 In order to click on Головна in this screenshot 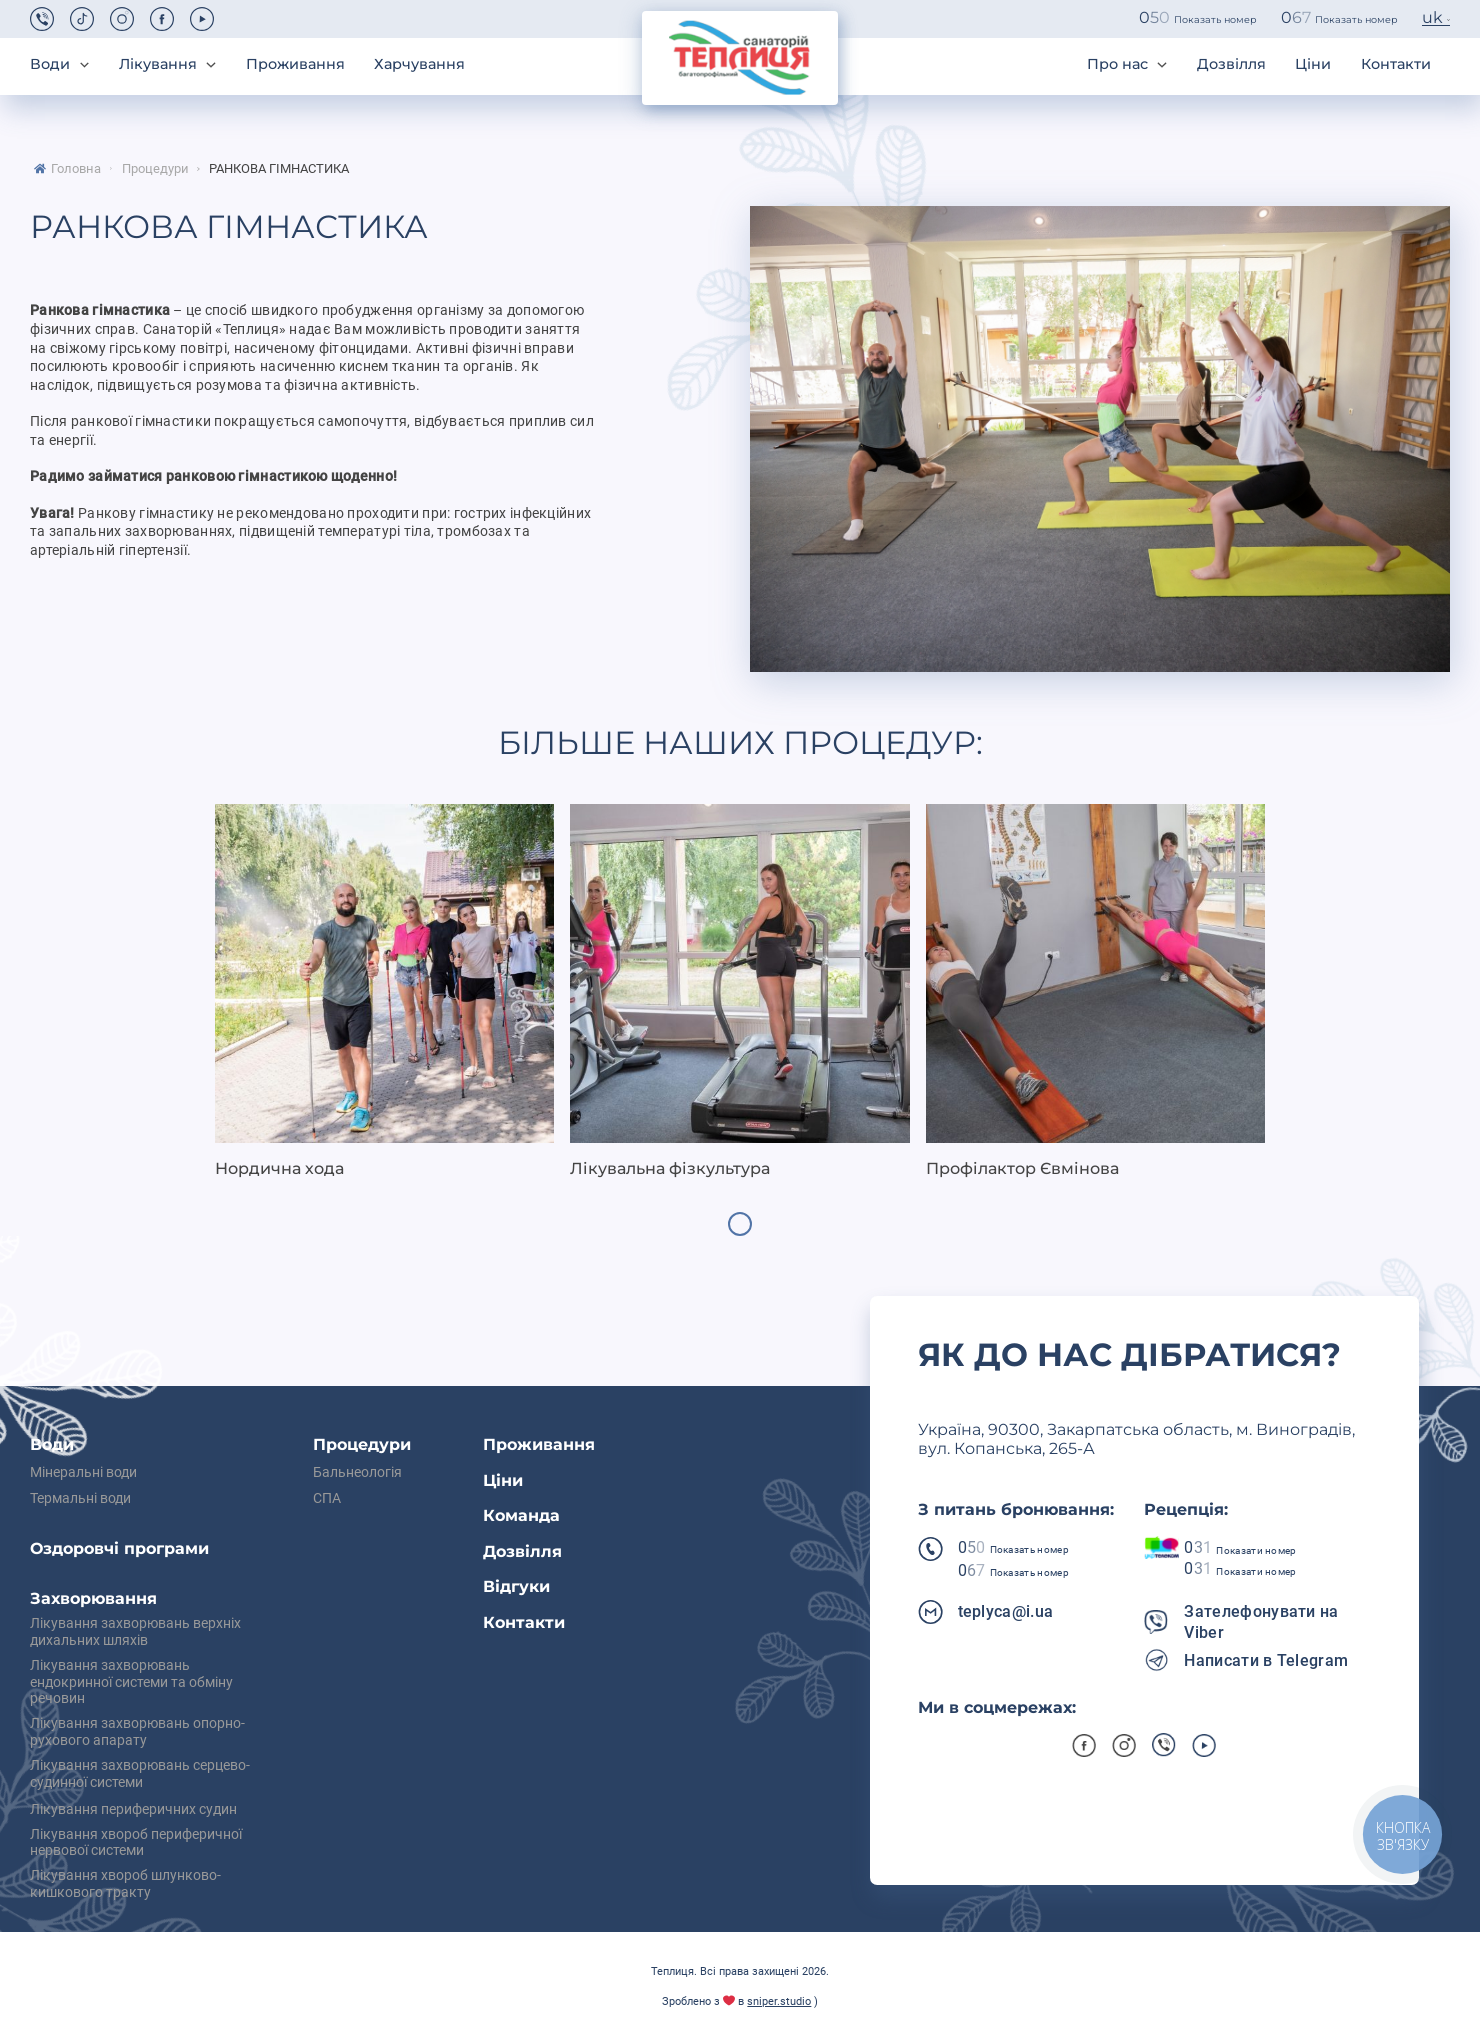, I will do `click(76, 169)`.